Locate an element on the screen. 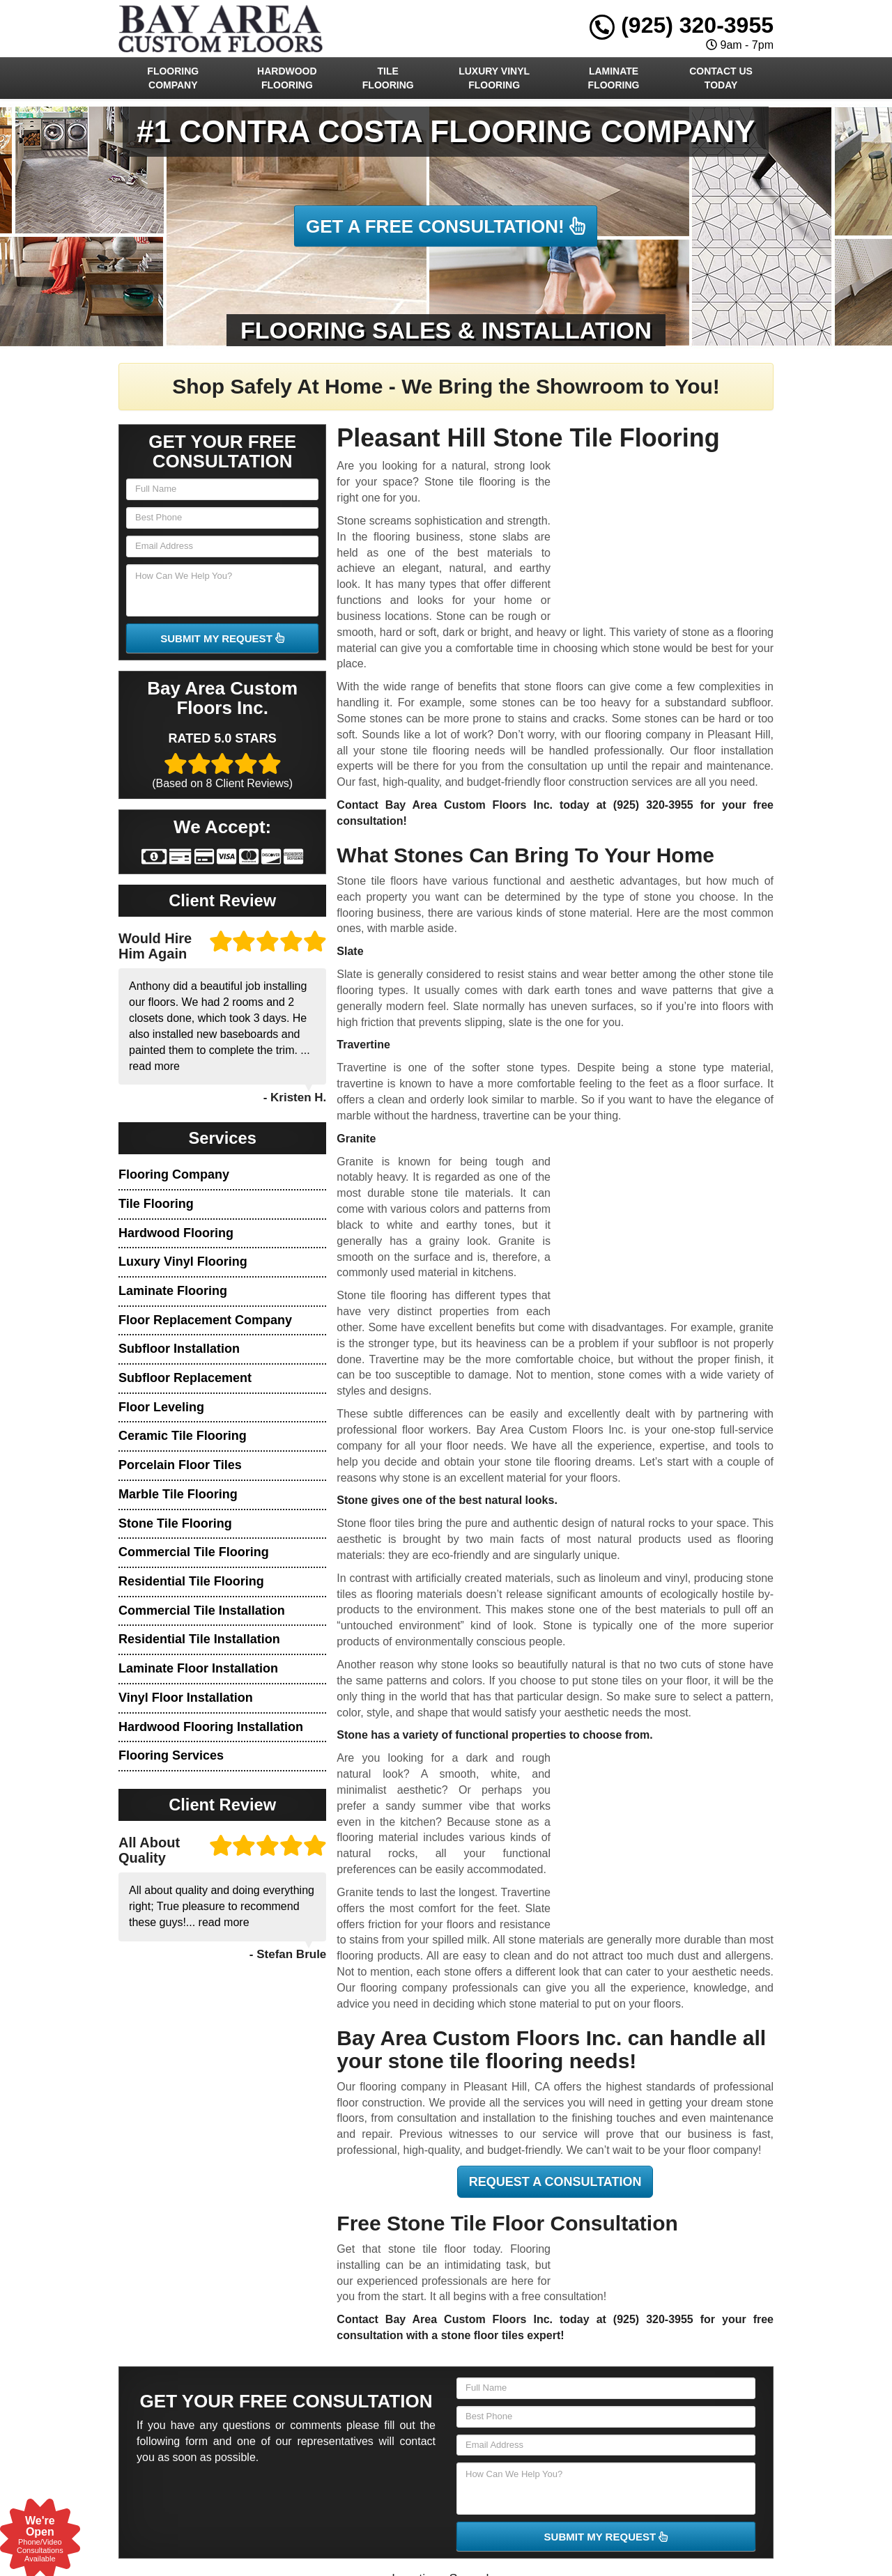 The width and height of the screenshot is (892, 2576). Ceramic Tile Flooring is located at coordinates (182, 1436).